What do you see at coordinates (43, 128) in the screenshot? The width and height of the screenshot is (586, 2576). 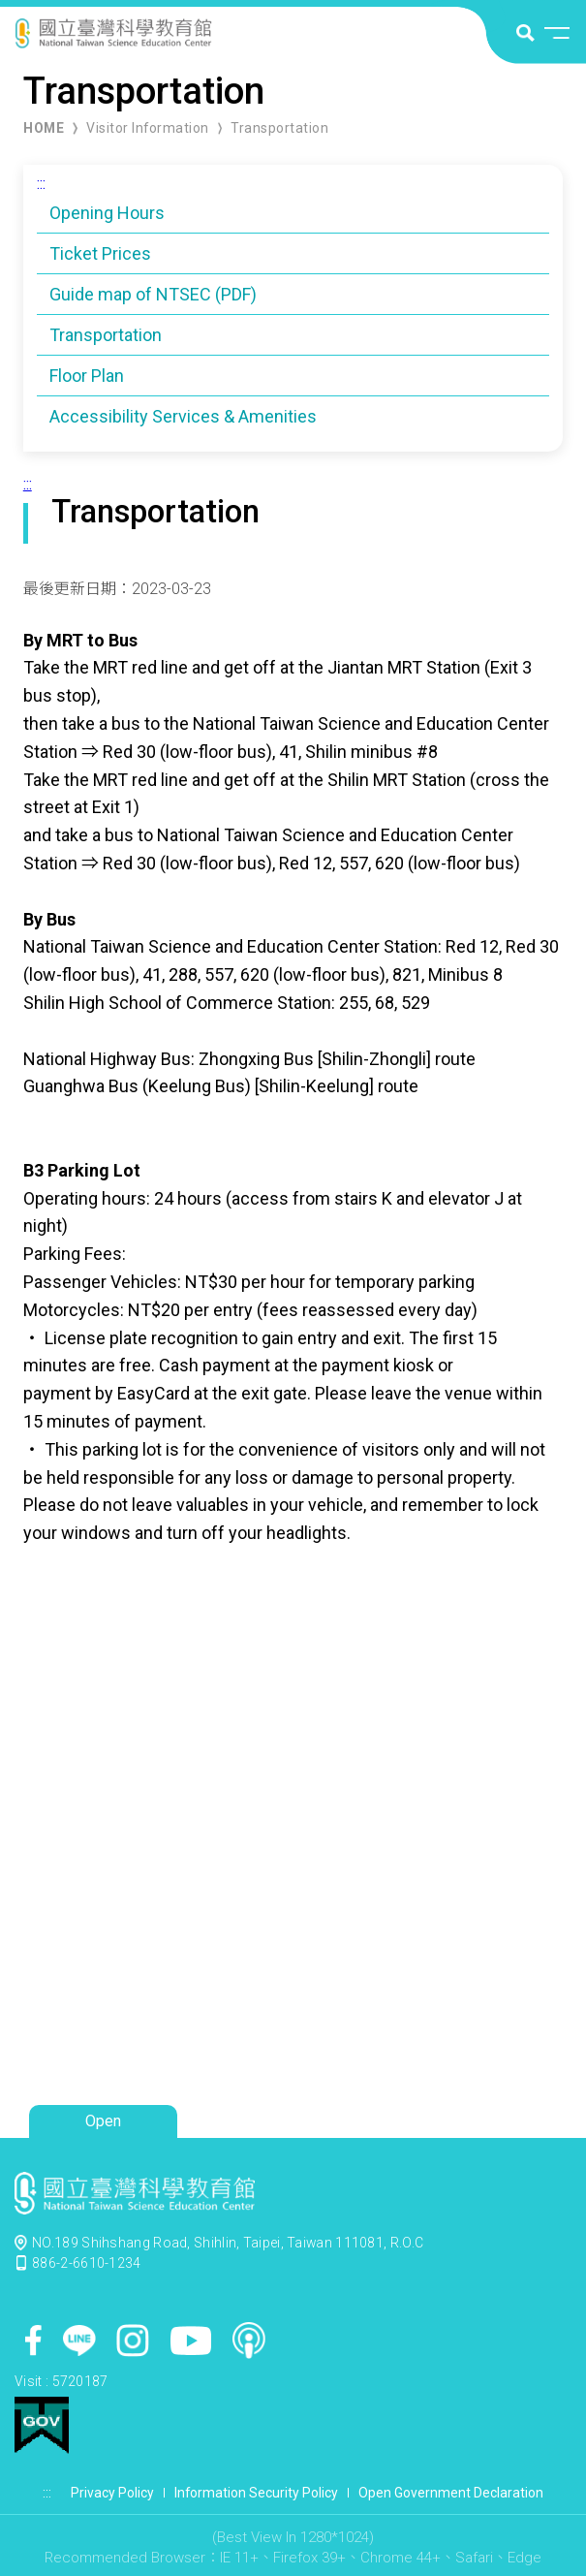 I see `HOME` at bounding box center [43, 128].